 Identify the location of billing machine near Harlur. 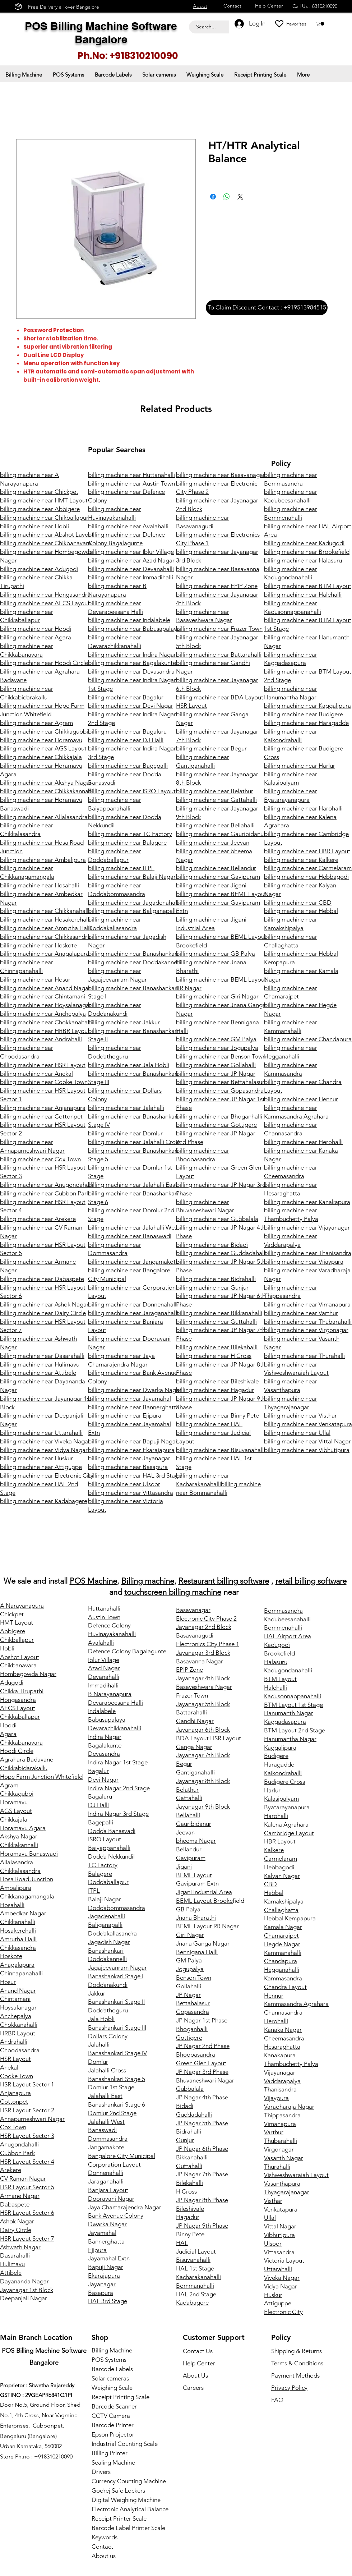
(299, 765).